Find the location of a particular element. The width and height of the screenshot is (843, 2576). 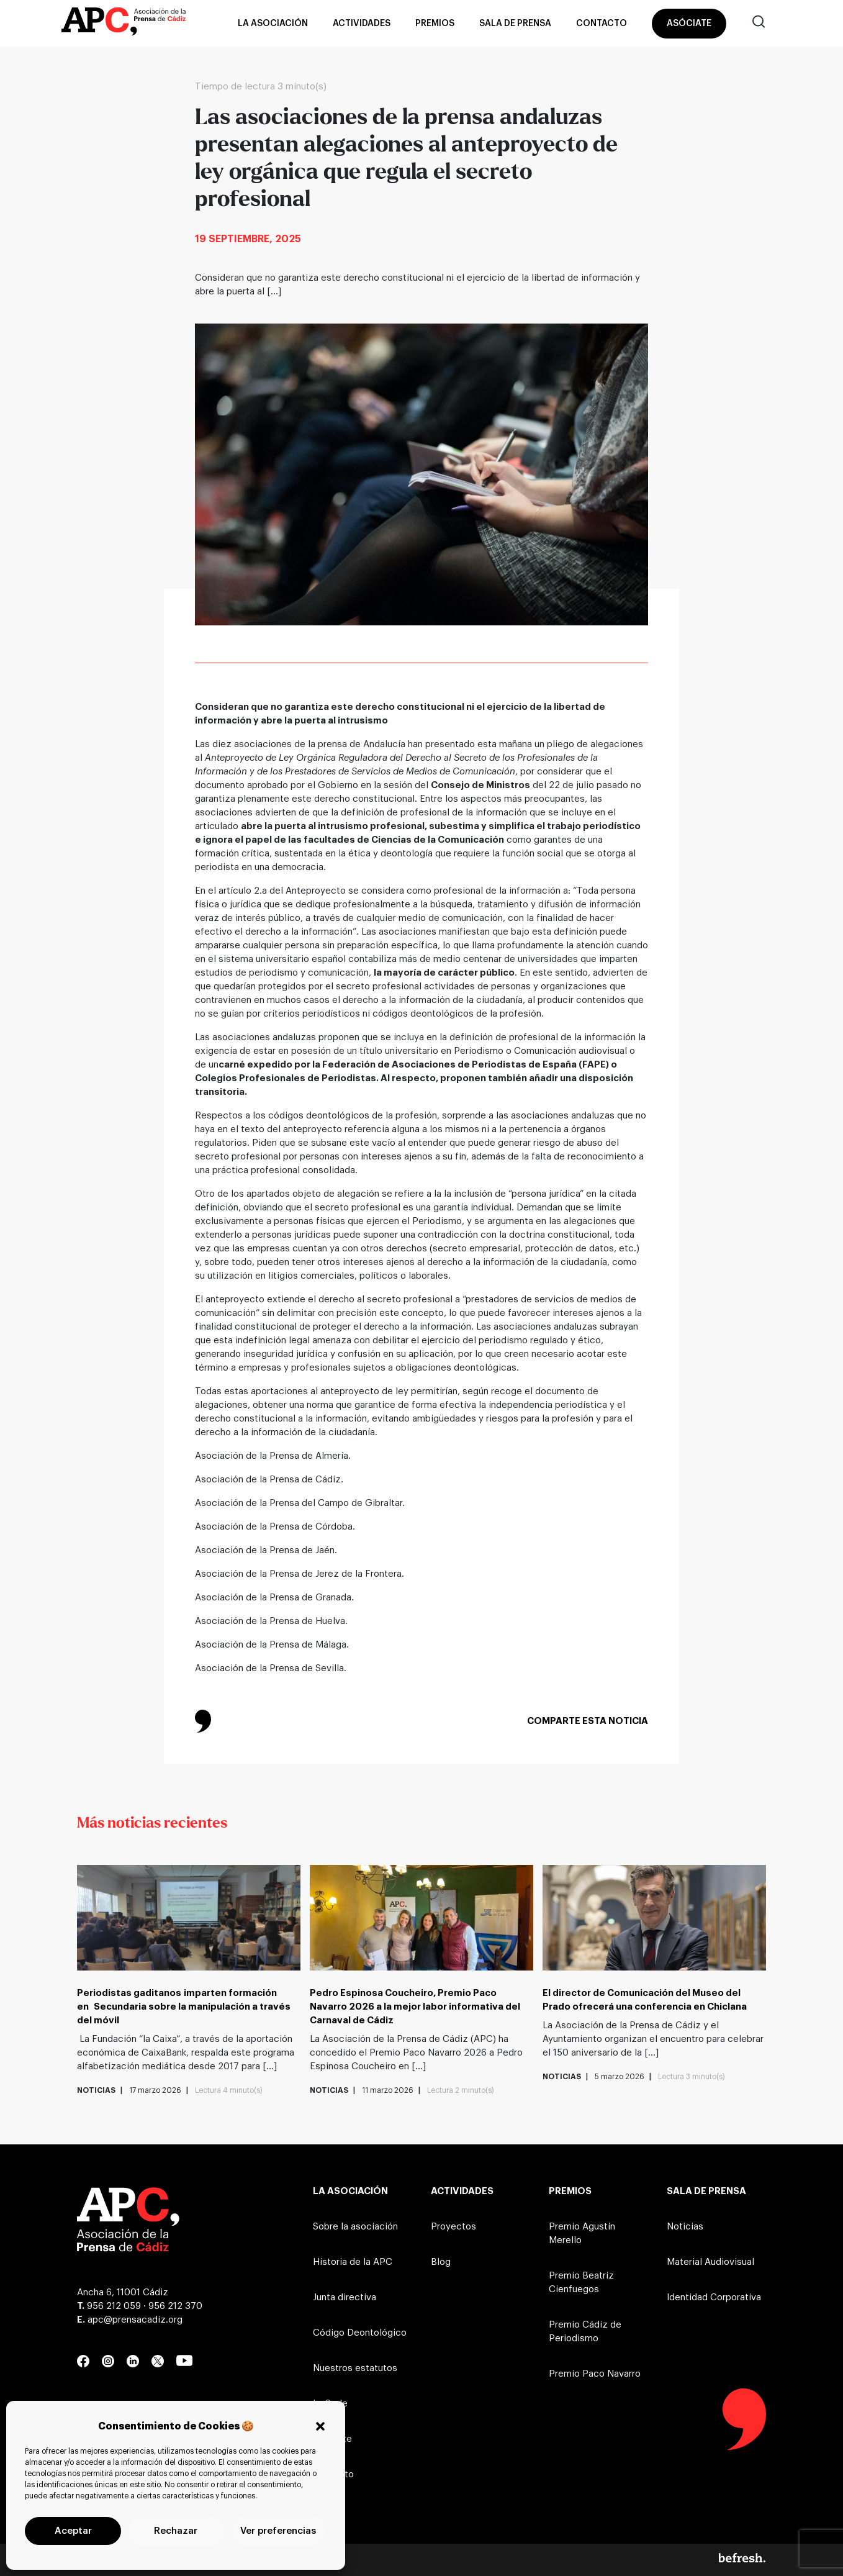

Historia de la APC is located at coordinates (352, 2262).